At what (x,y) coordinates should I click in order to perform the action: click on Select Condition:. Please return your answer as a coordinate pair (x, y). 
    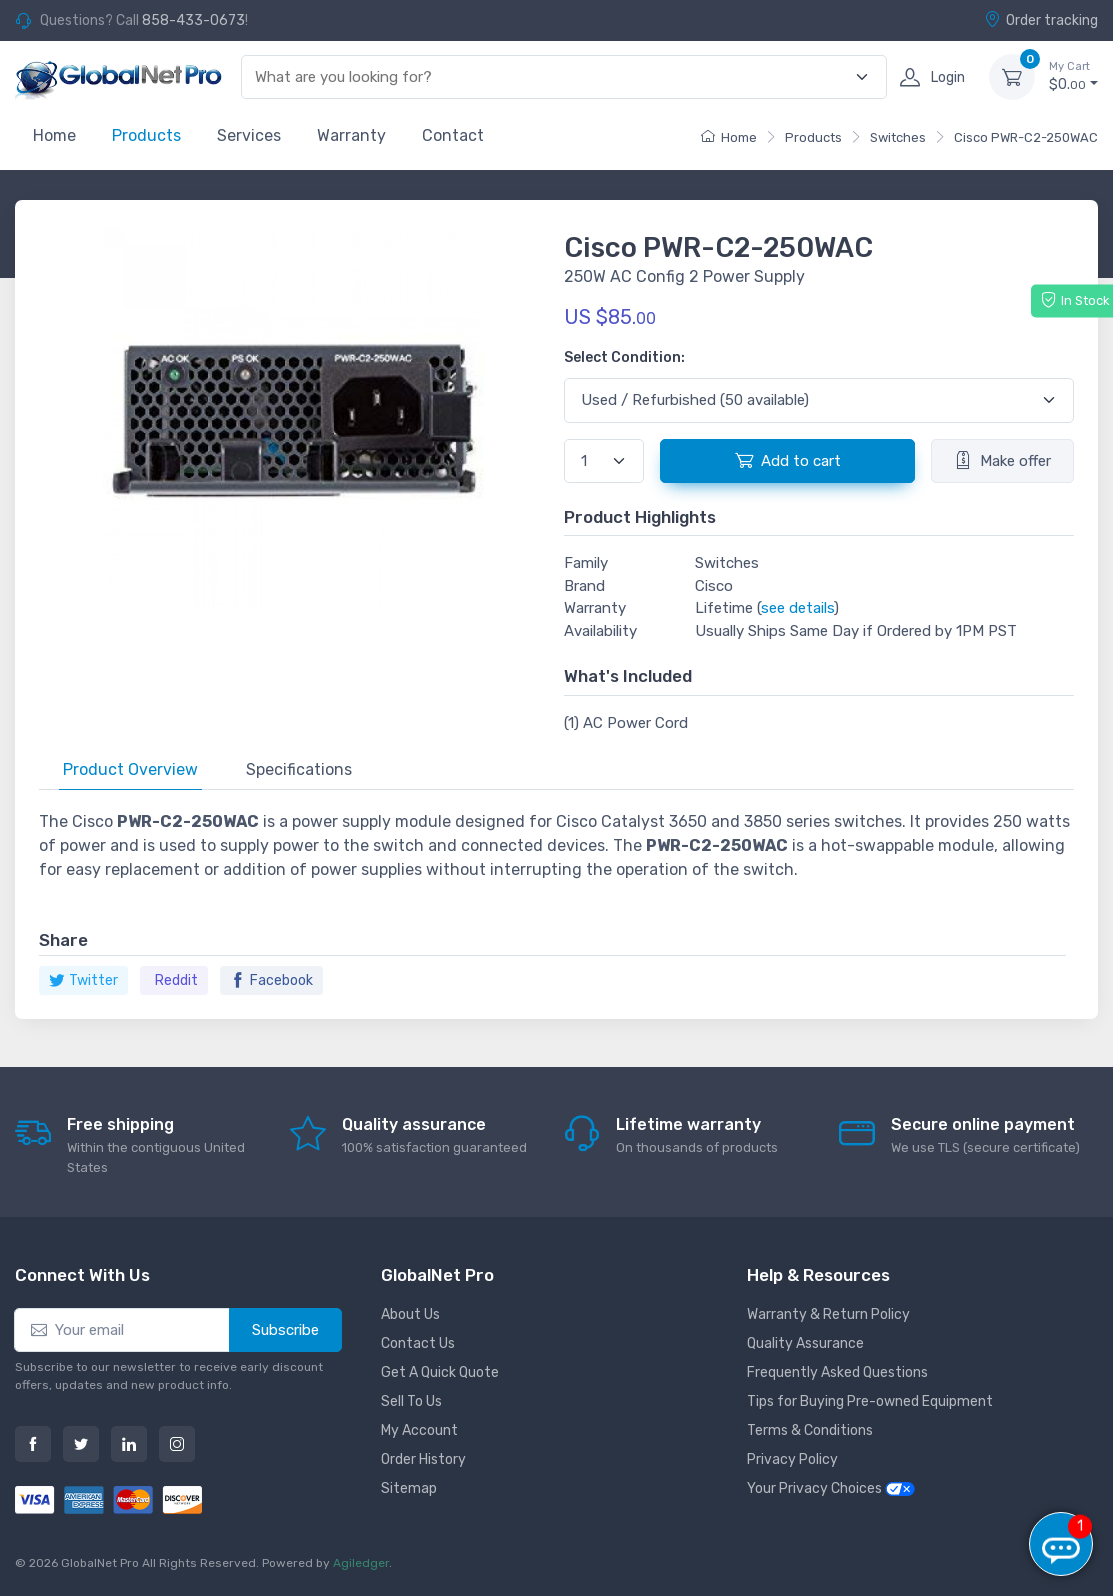
    Looking at the image, I should click on (624, 357).